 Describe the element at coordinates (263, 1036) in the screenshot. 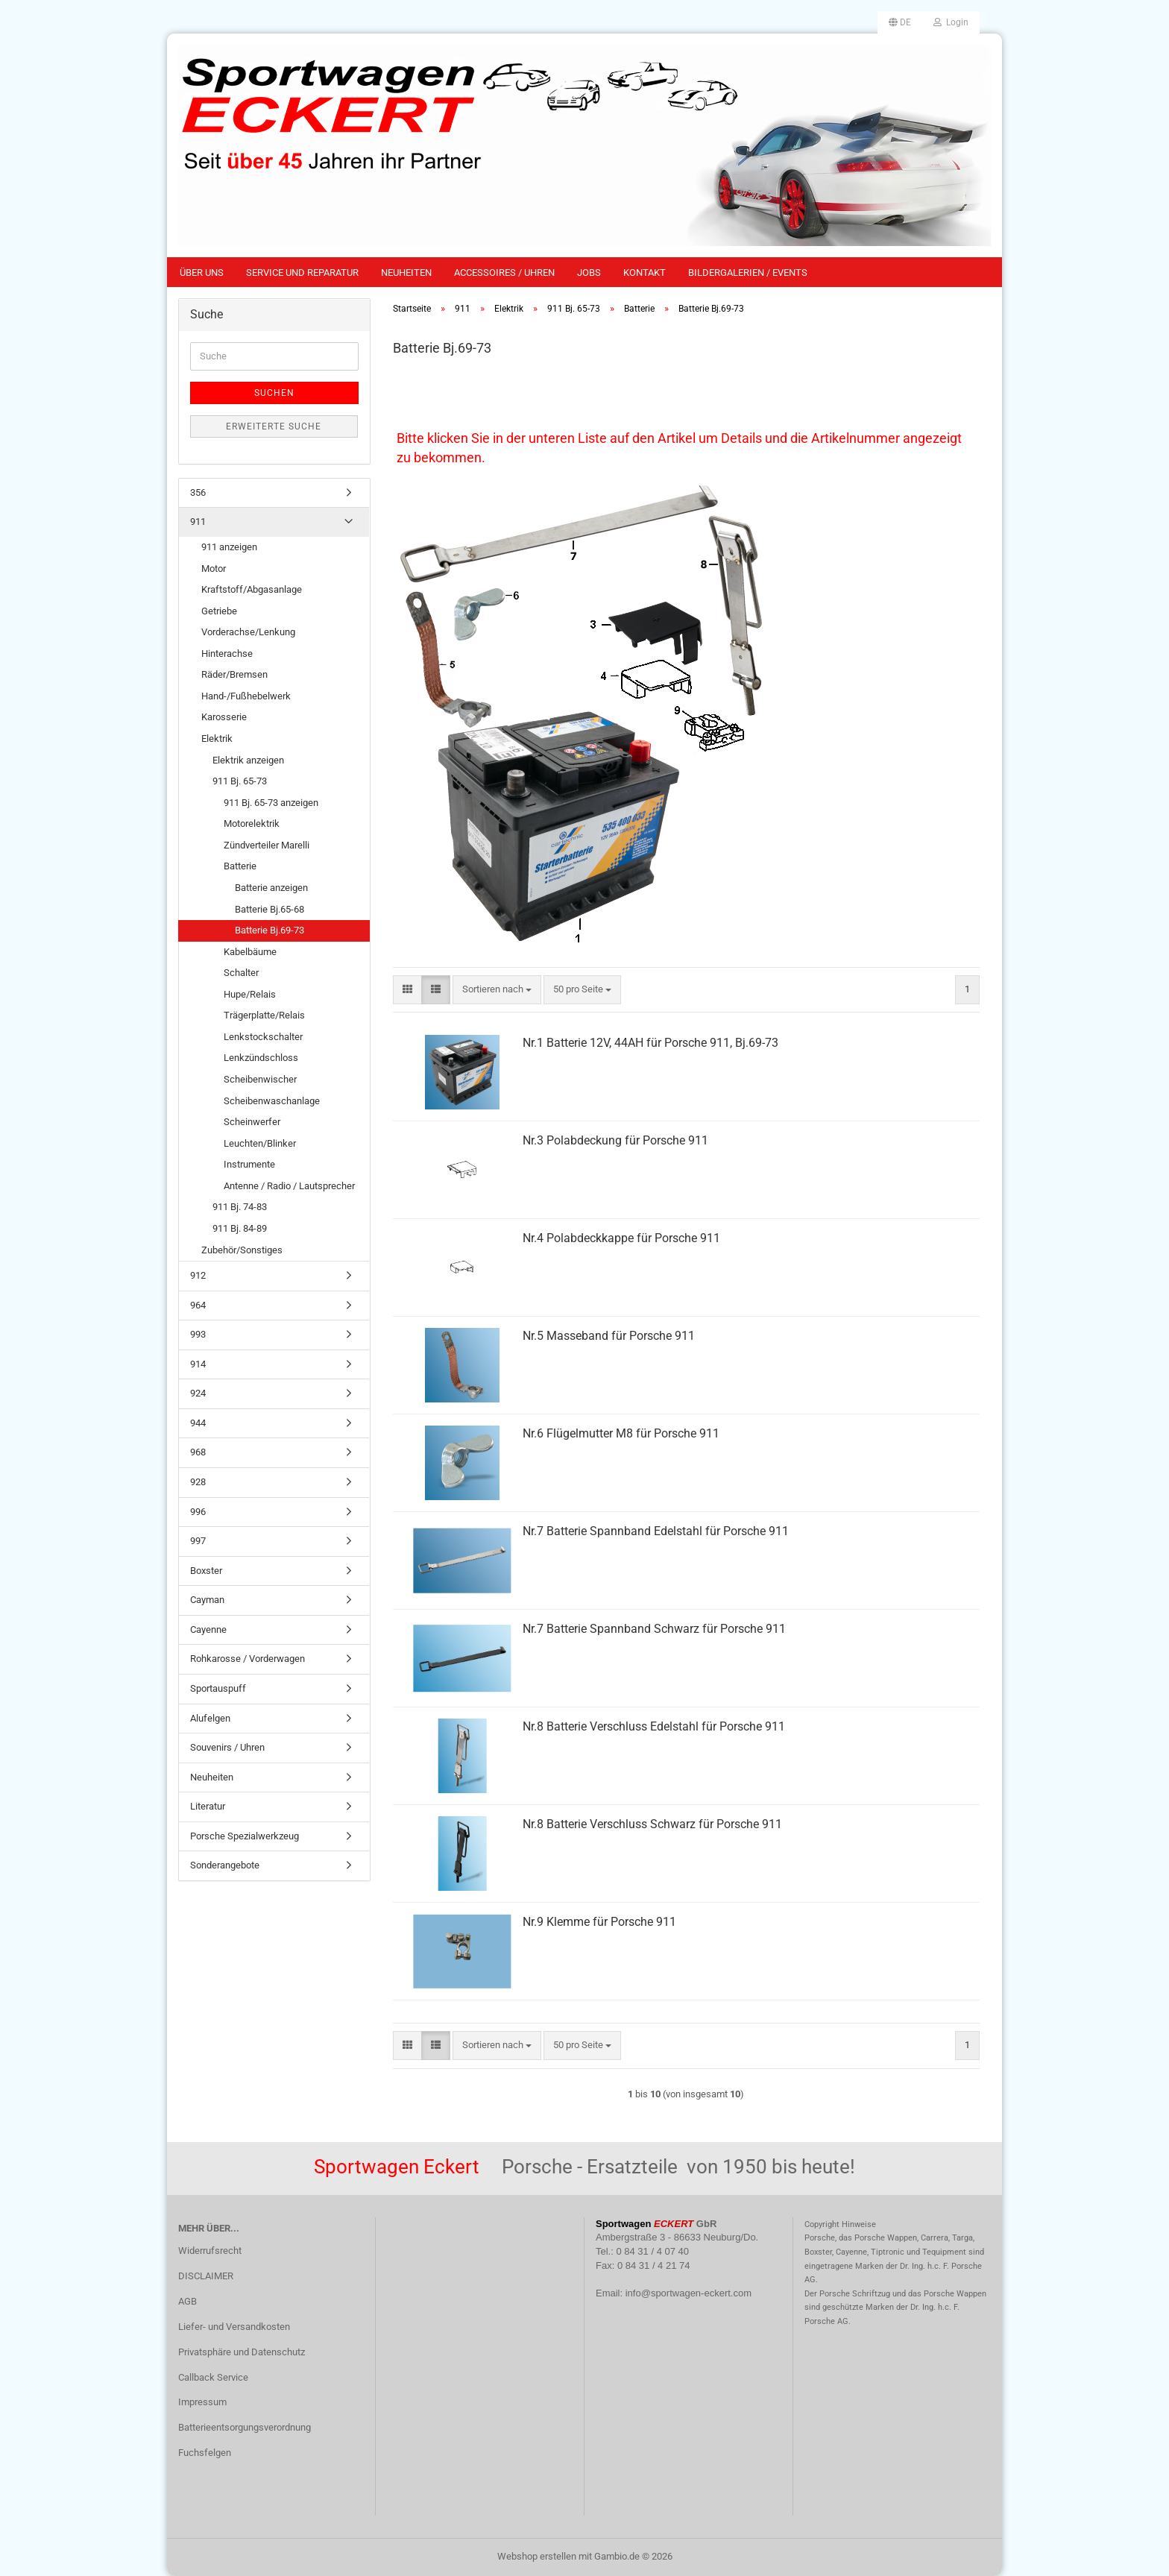

I see `Lenkstockschalter` at that location.